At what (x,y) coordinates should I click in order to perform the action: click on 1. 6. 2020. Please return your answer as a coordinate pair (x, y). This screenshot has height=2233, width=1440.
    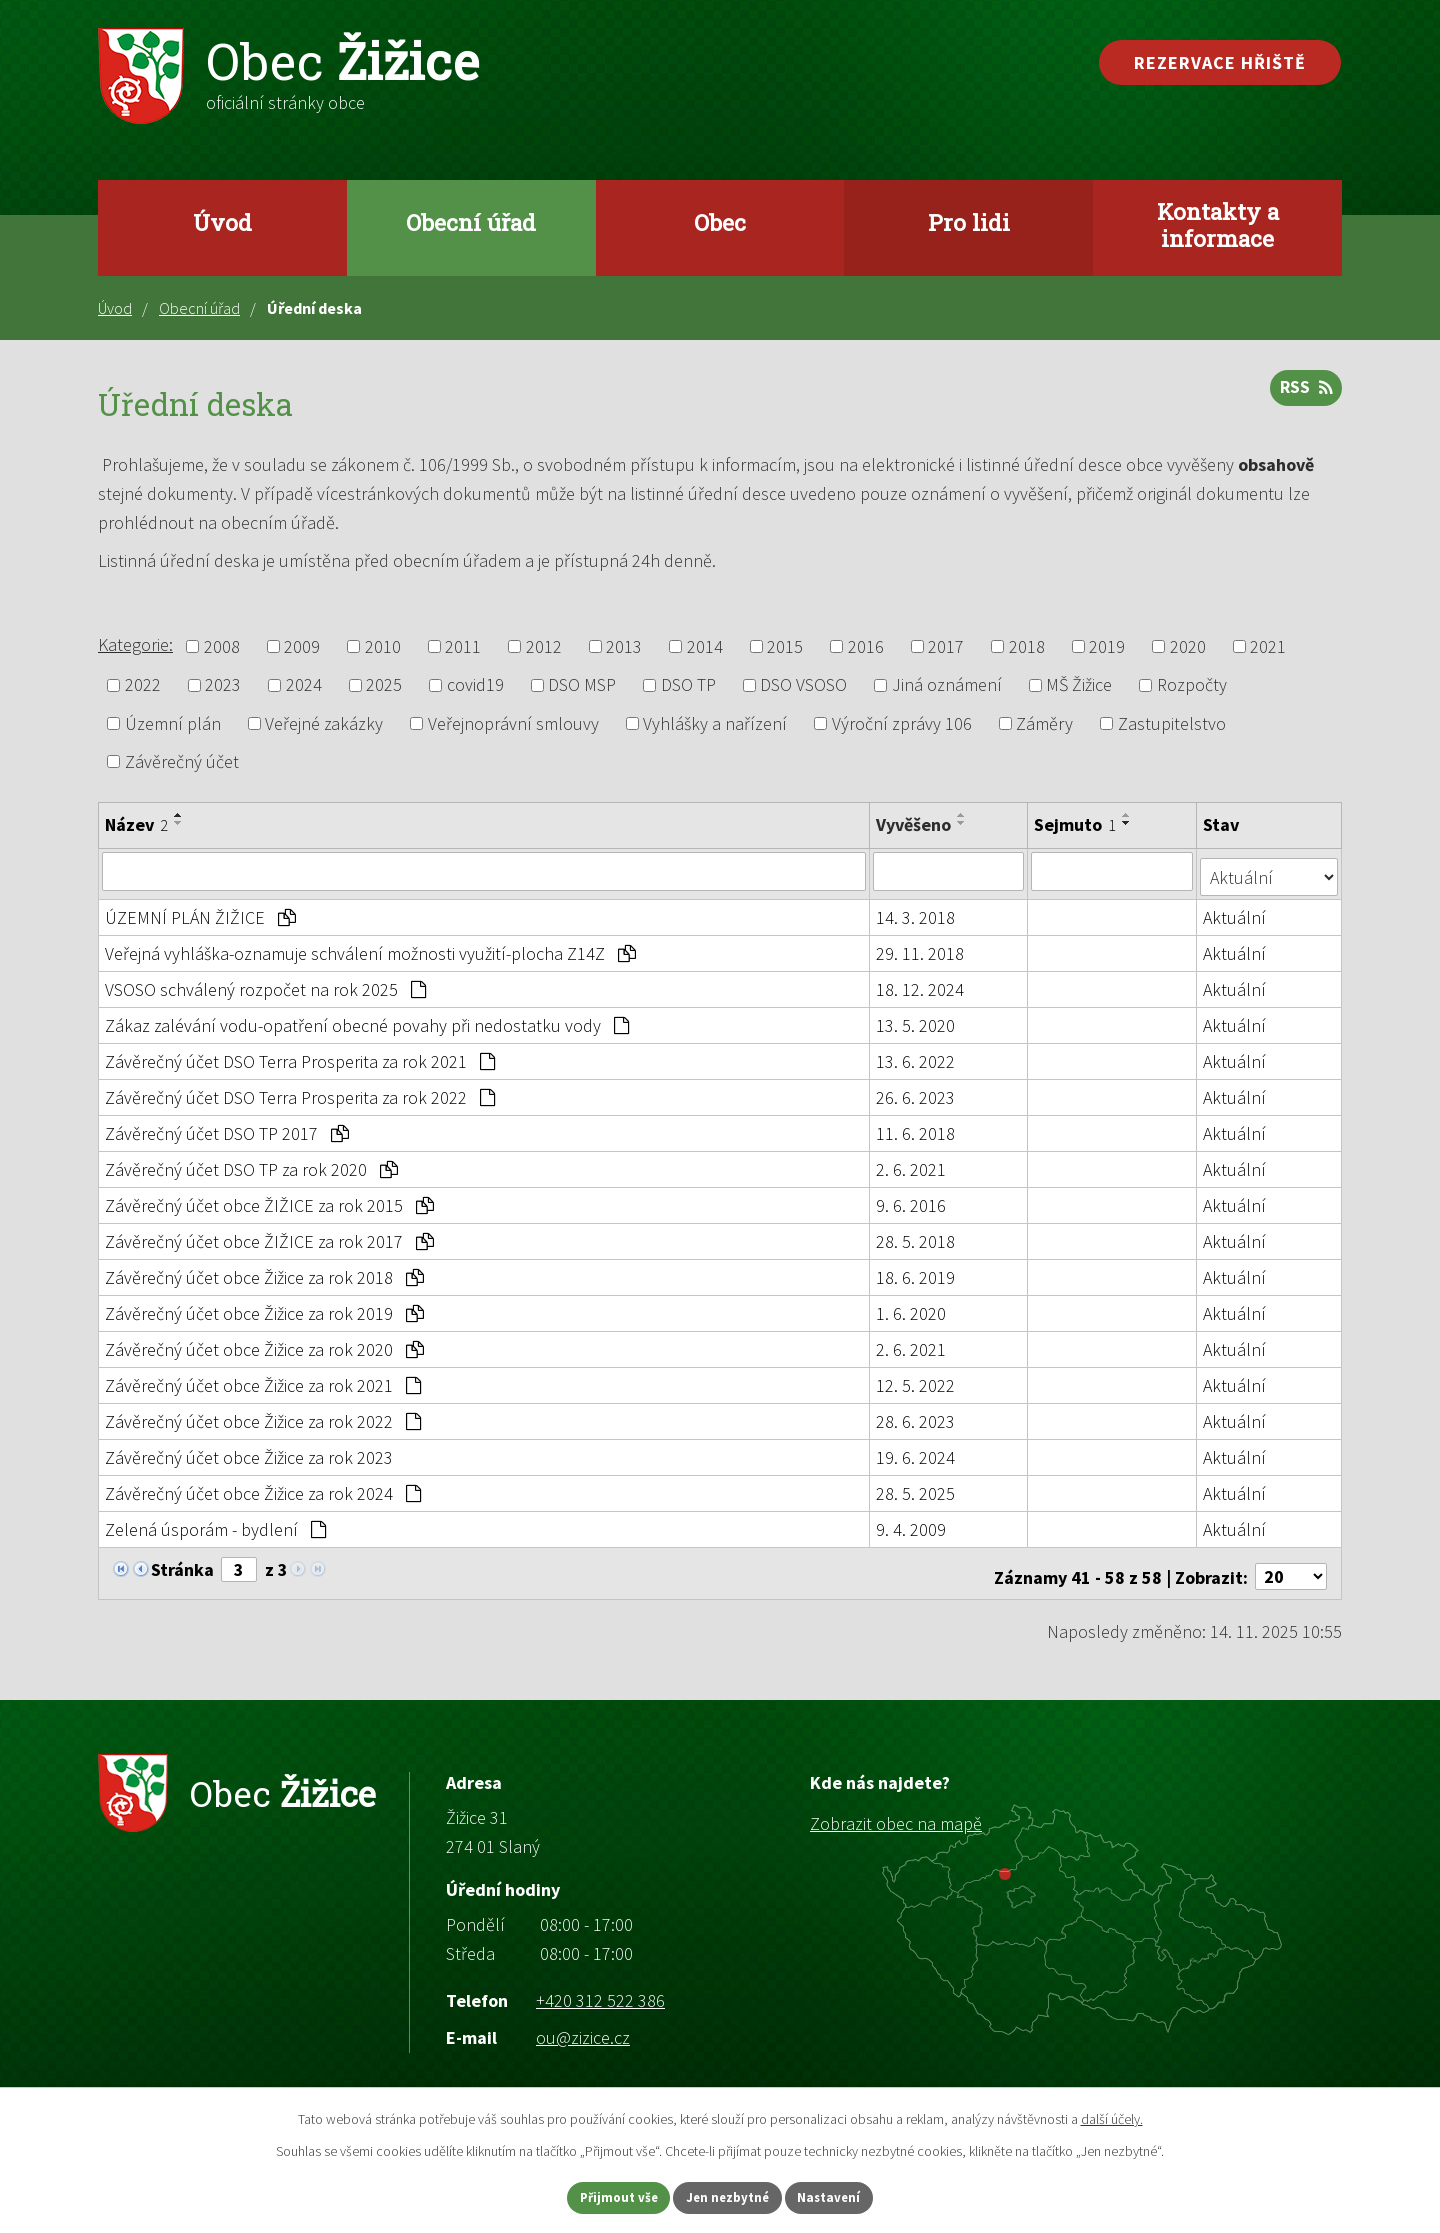
    Looking at the image, I should click on (912, 1307).